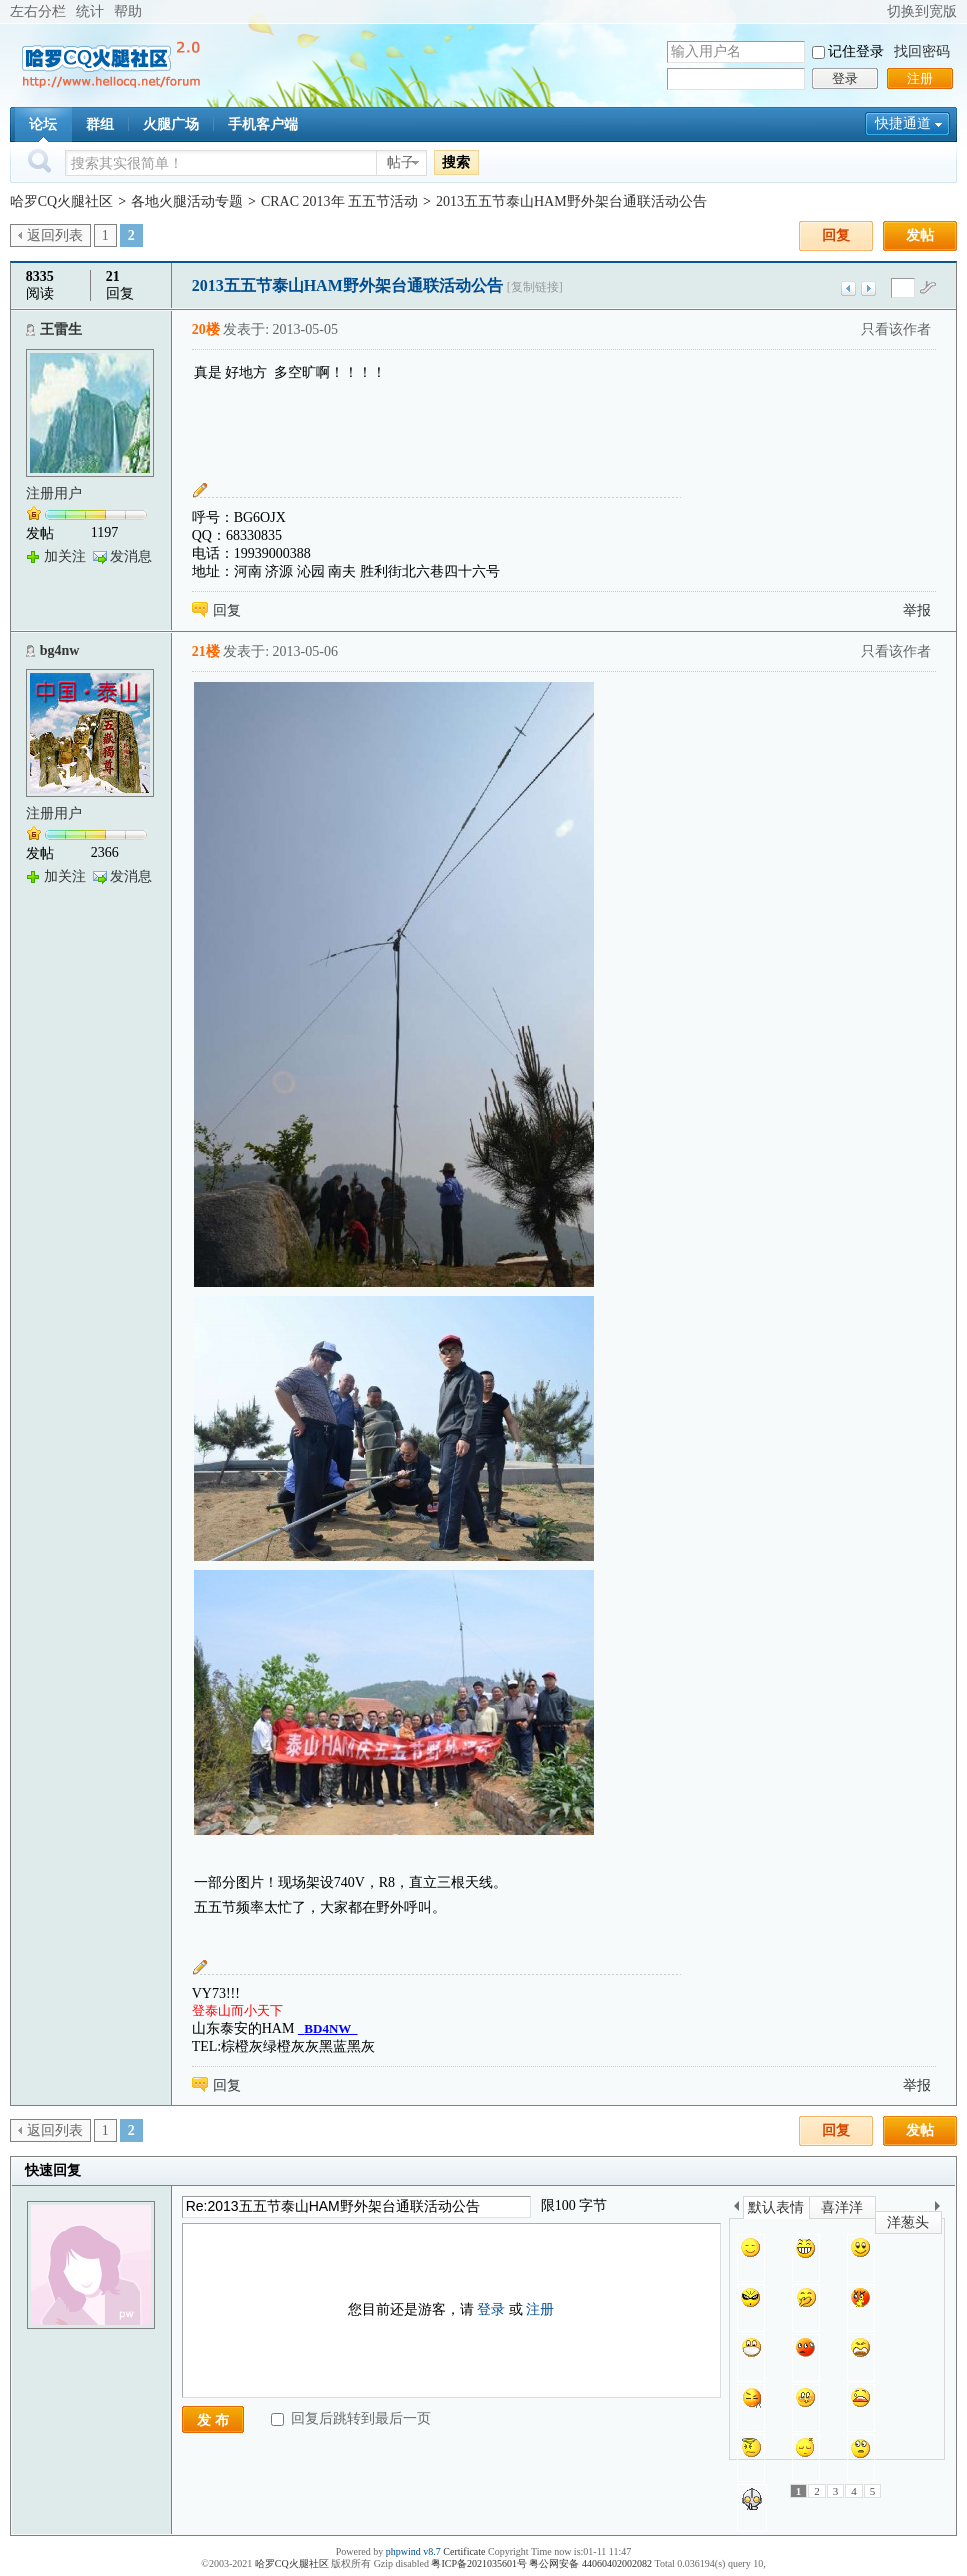  I want to click on phpwind v8.7, so click(413, 2551).